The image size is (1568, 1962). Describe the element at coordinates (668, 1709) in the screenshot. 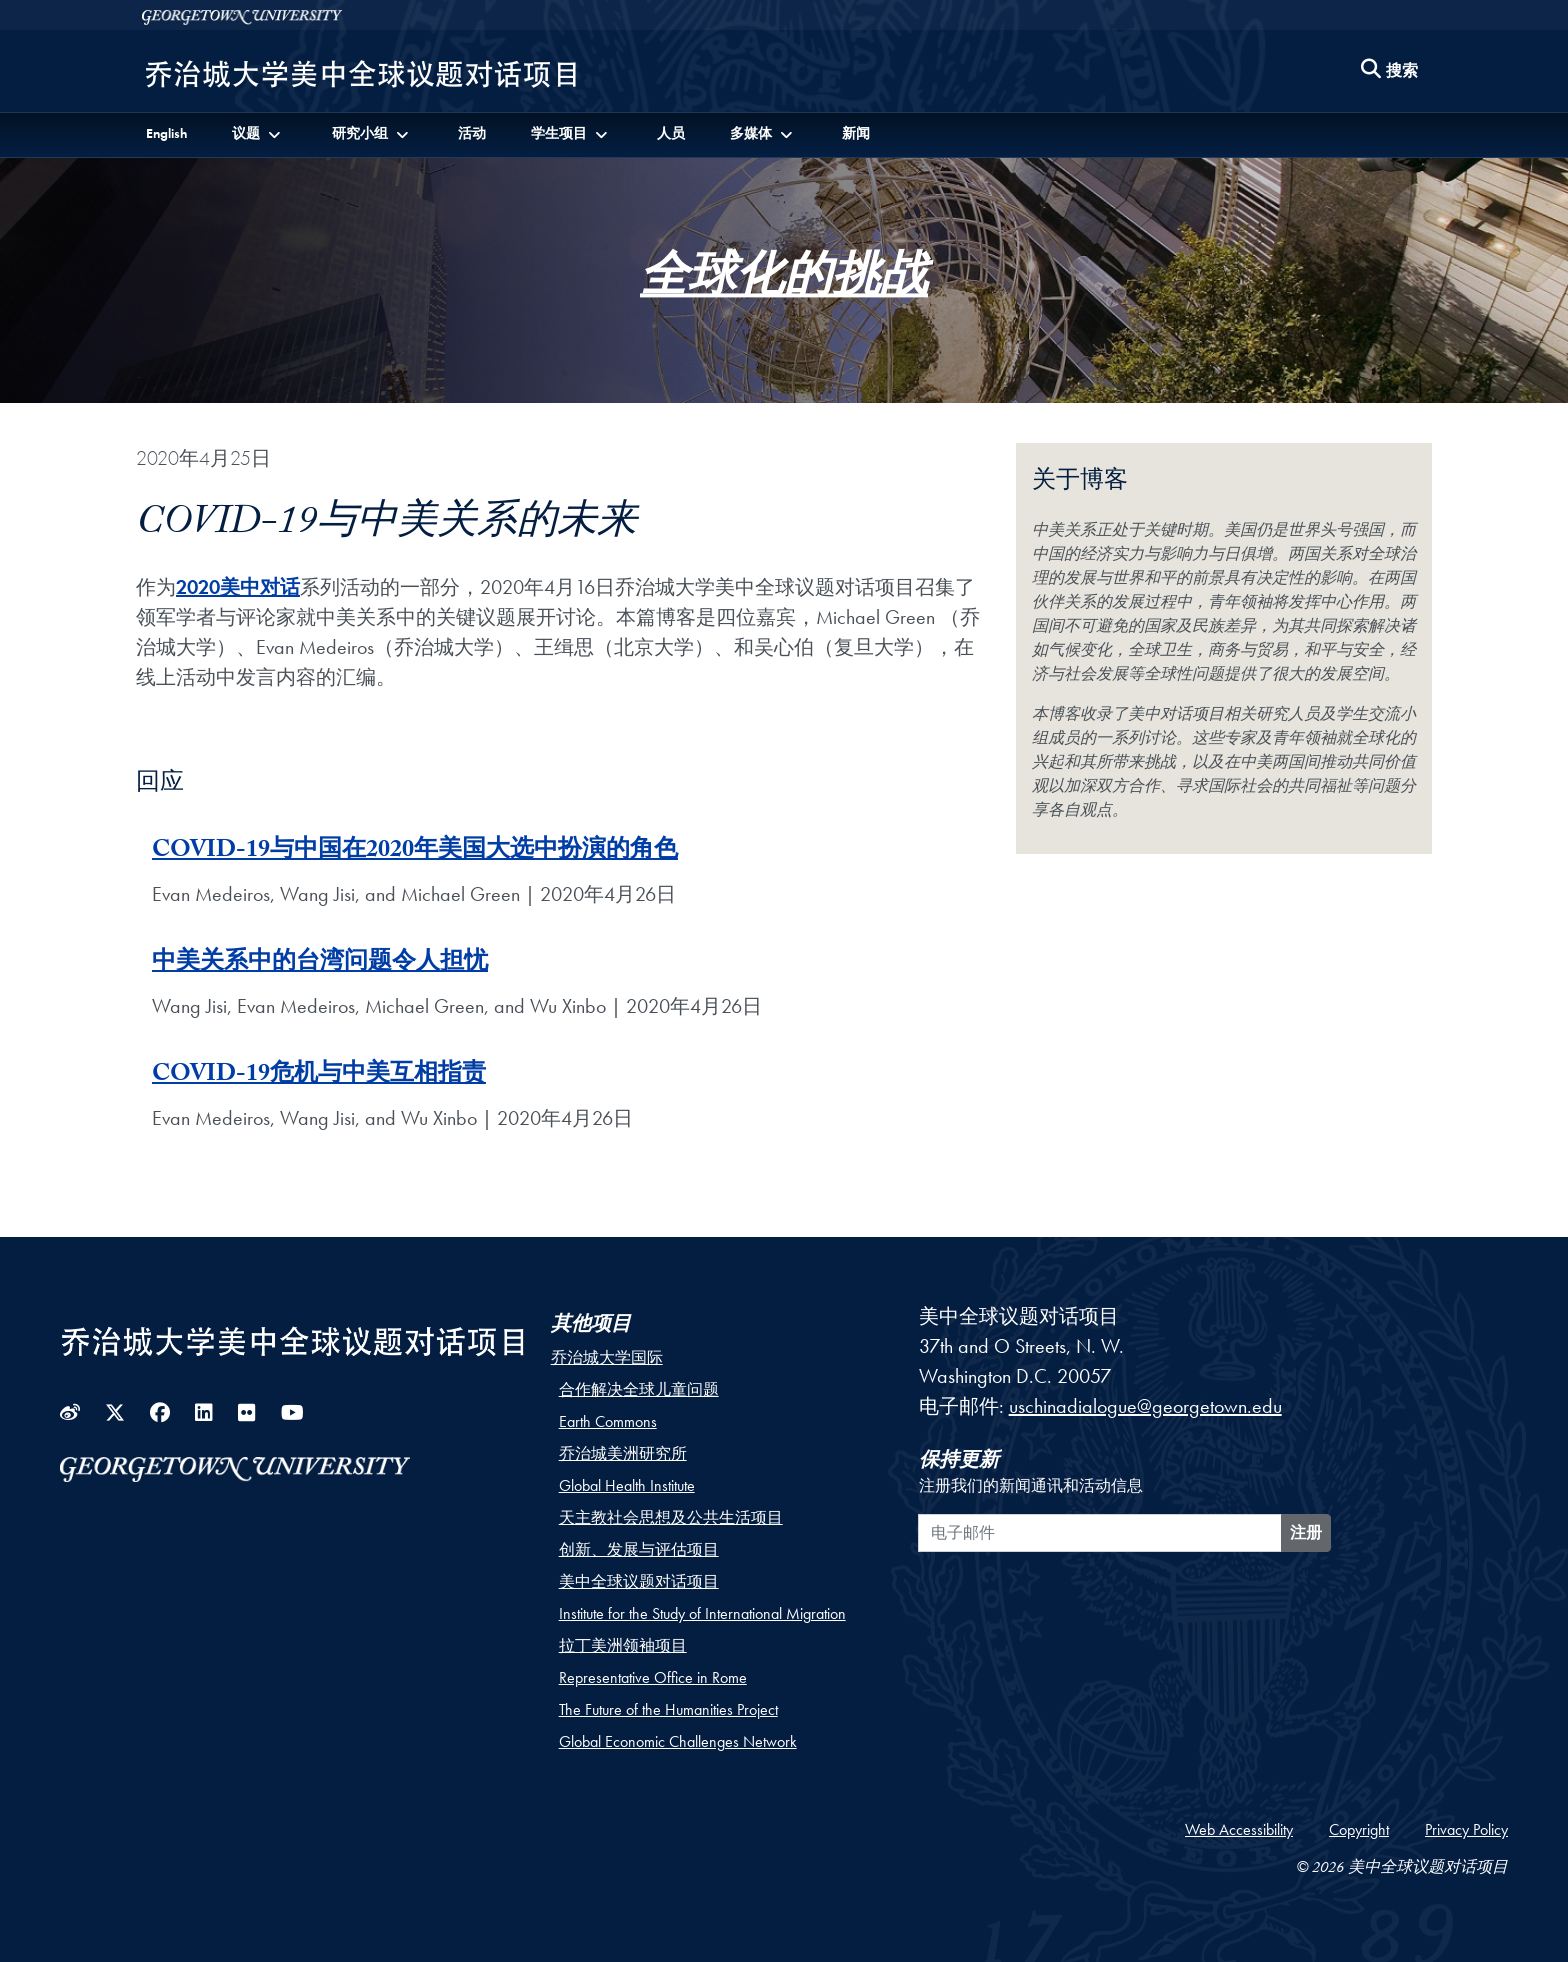

I see `The Future of the Humanities Project` at that location.